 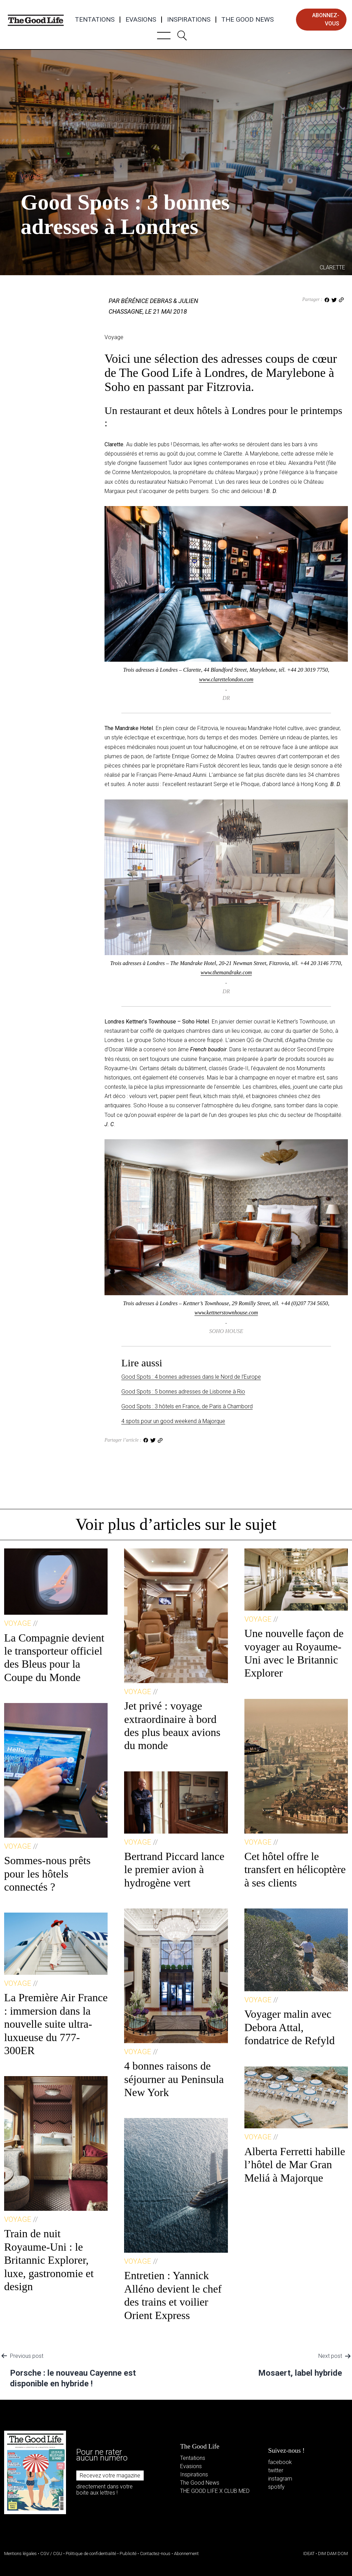 I want to click on Alberta Ferretti habille l’hôtel de Mar Gran Meliá à Majorque, so click(x=294, y=2164).